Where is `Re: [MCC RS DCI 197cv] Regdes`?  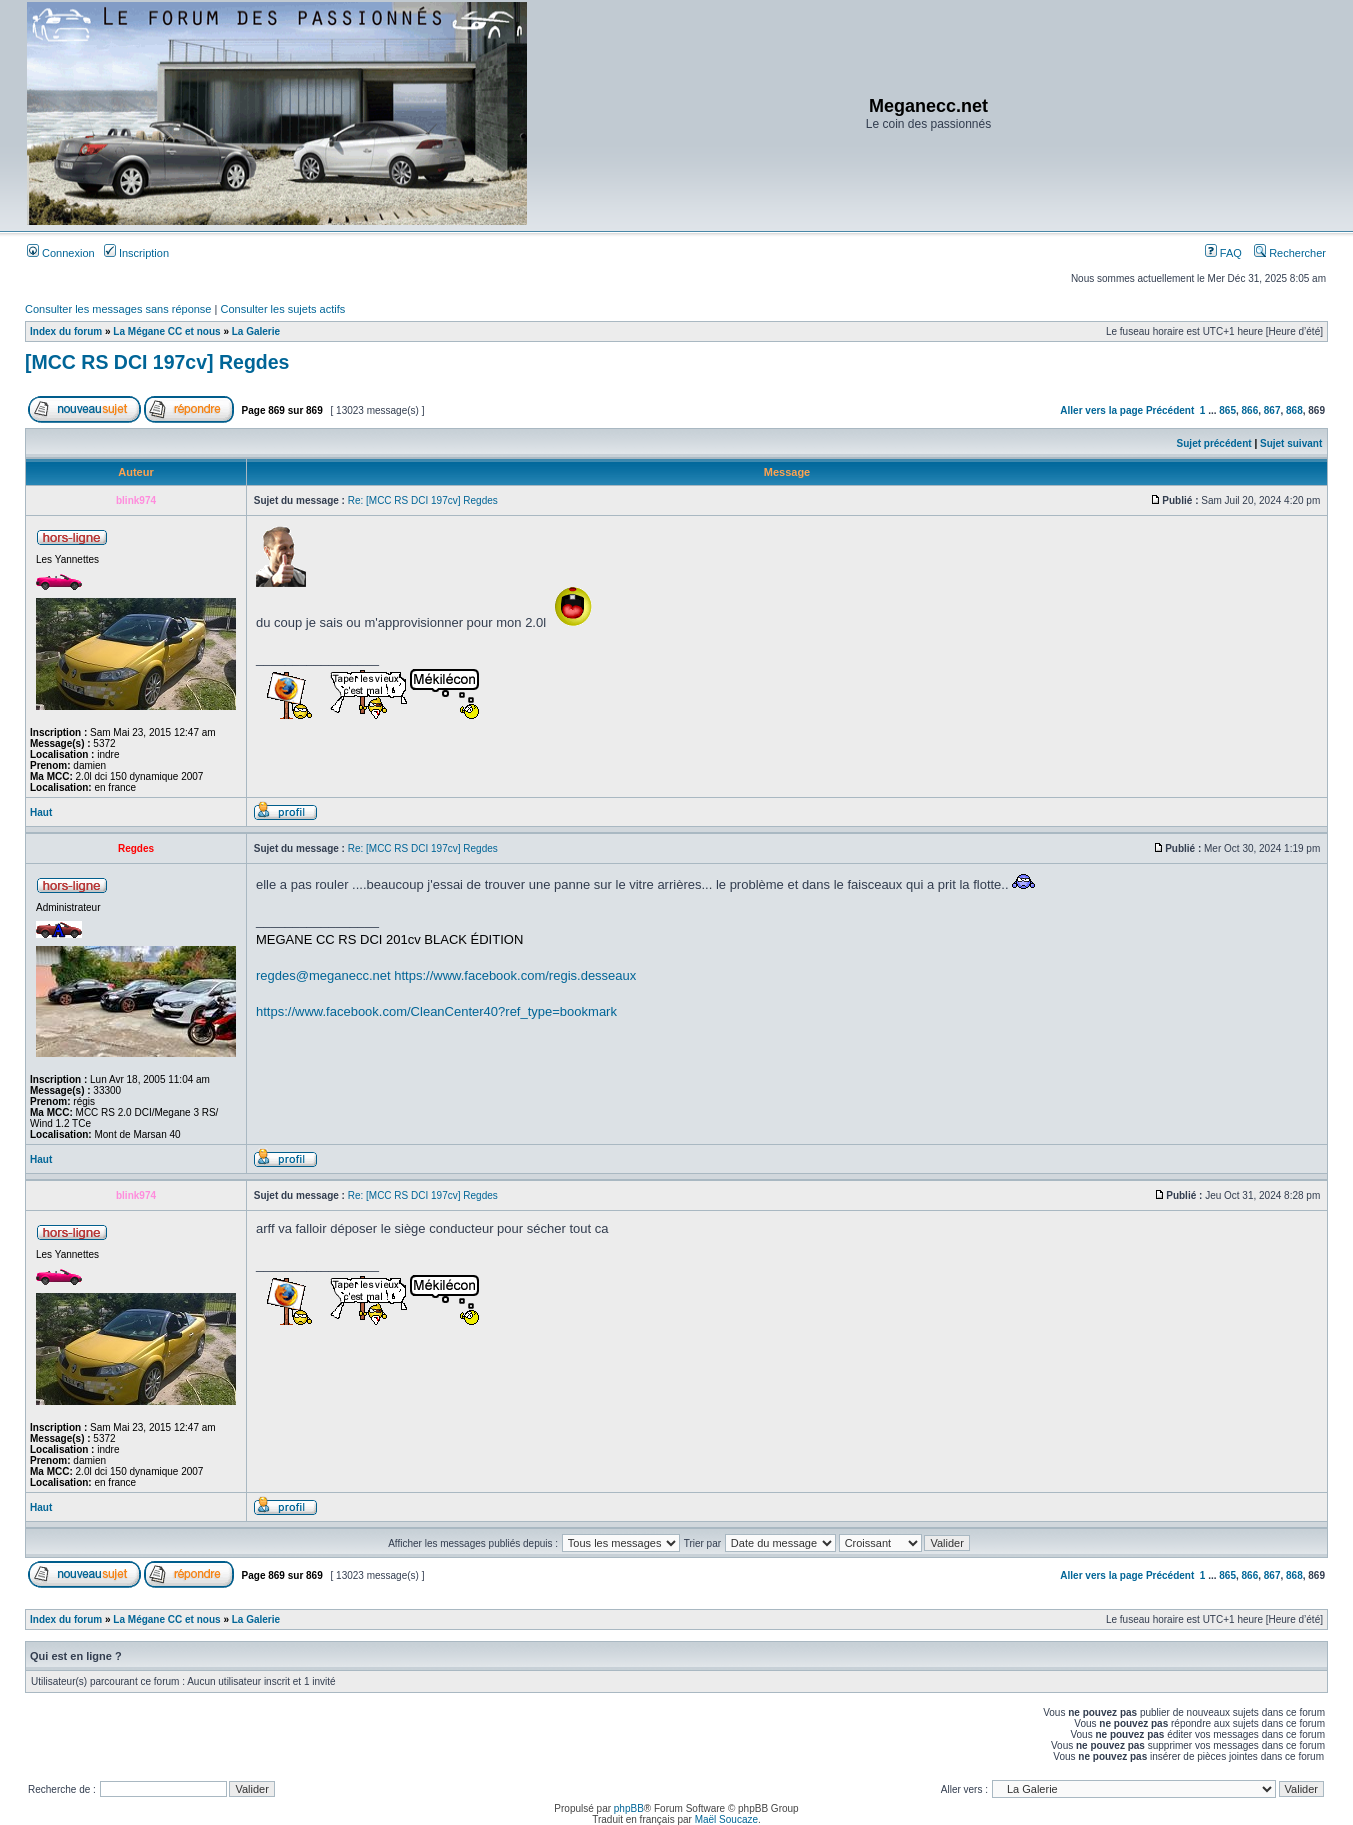
Re: [MCC RS DCI 197cv] Regdes is located at coordinates (423, 500).